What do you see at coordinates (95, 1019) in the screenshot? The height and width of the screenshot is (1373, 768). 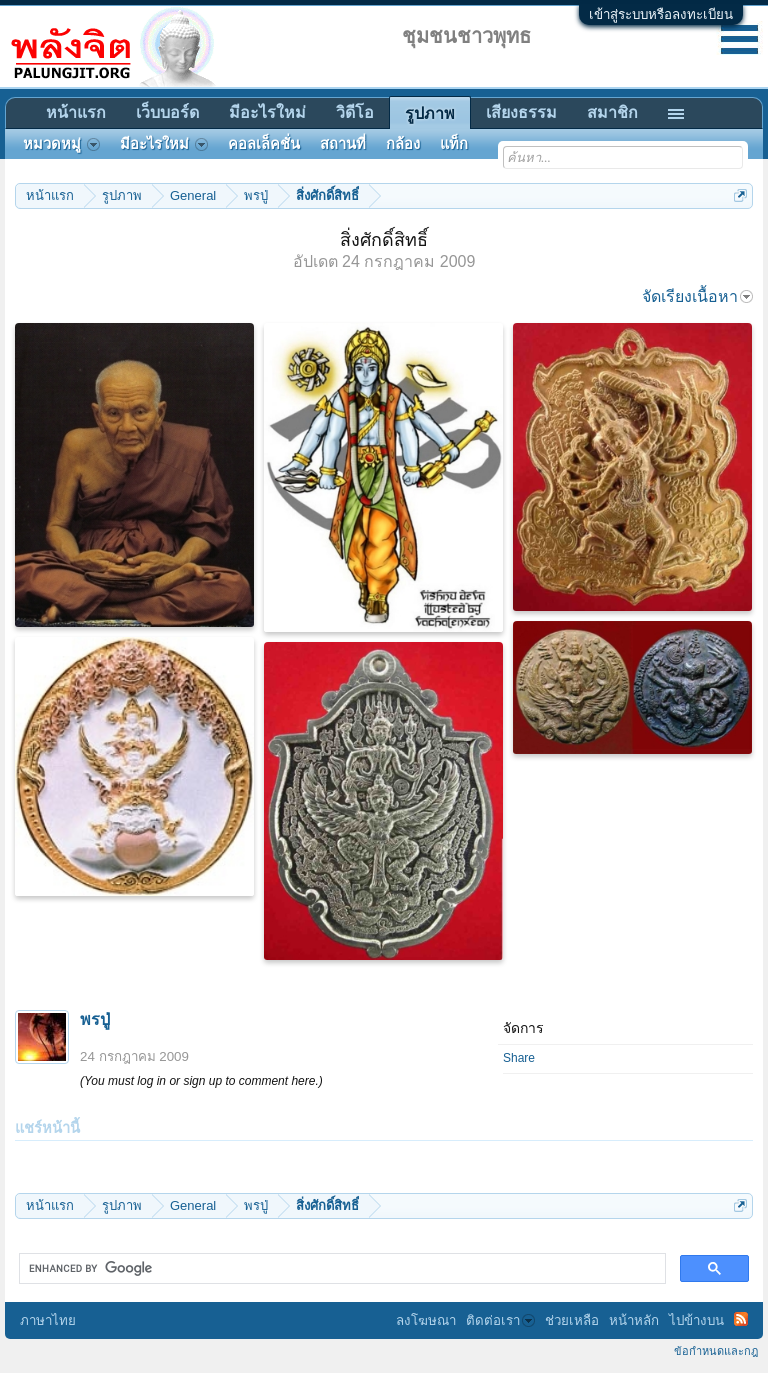 I see `พรปู่` at bounding box center [95, 1019].